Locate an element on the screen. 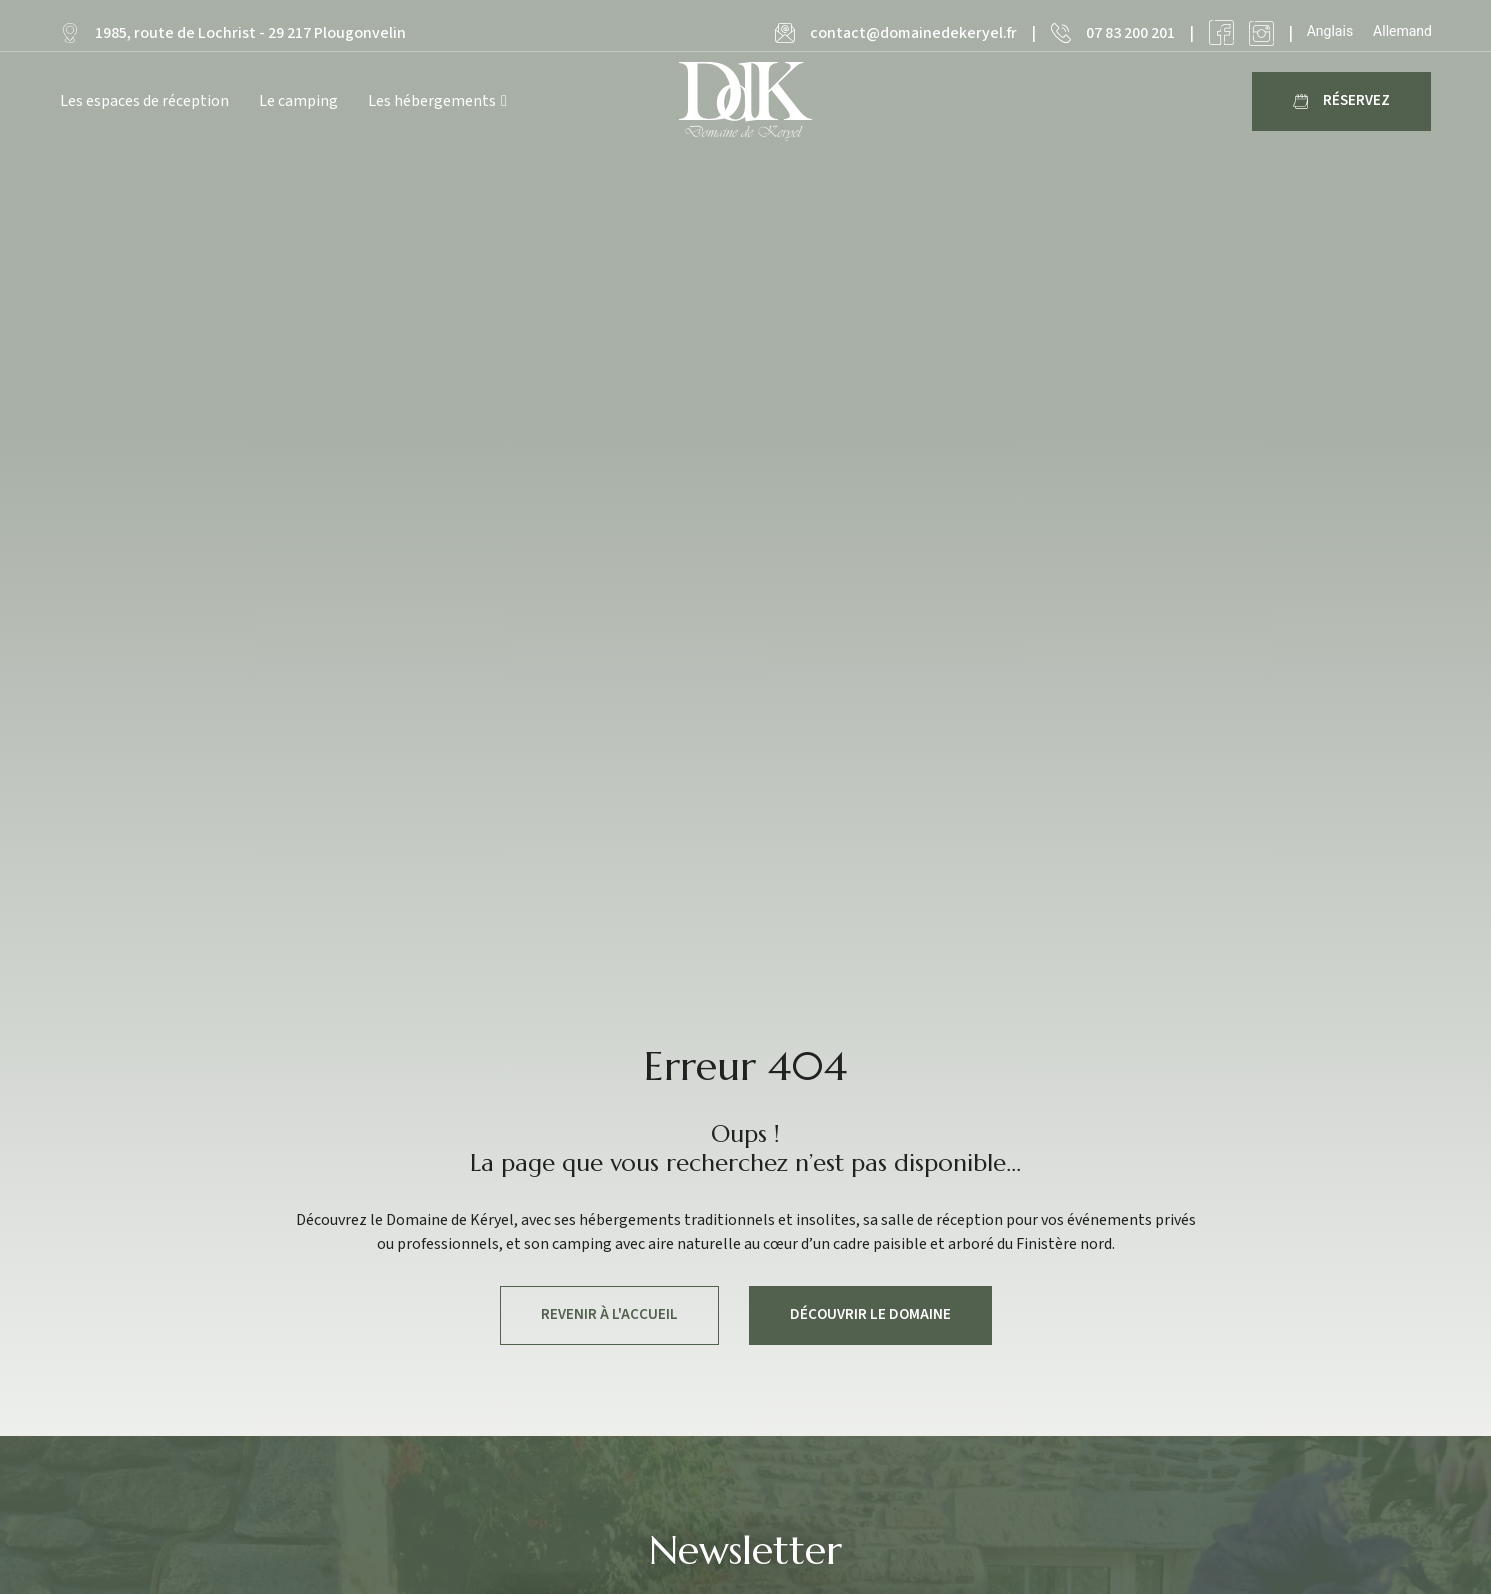 This screenshot has width=1491, height=1594. 07 83 200 201 is located at coordinates (1130, 33).